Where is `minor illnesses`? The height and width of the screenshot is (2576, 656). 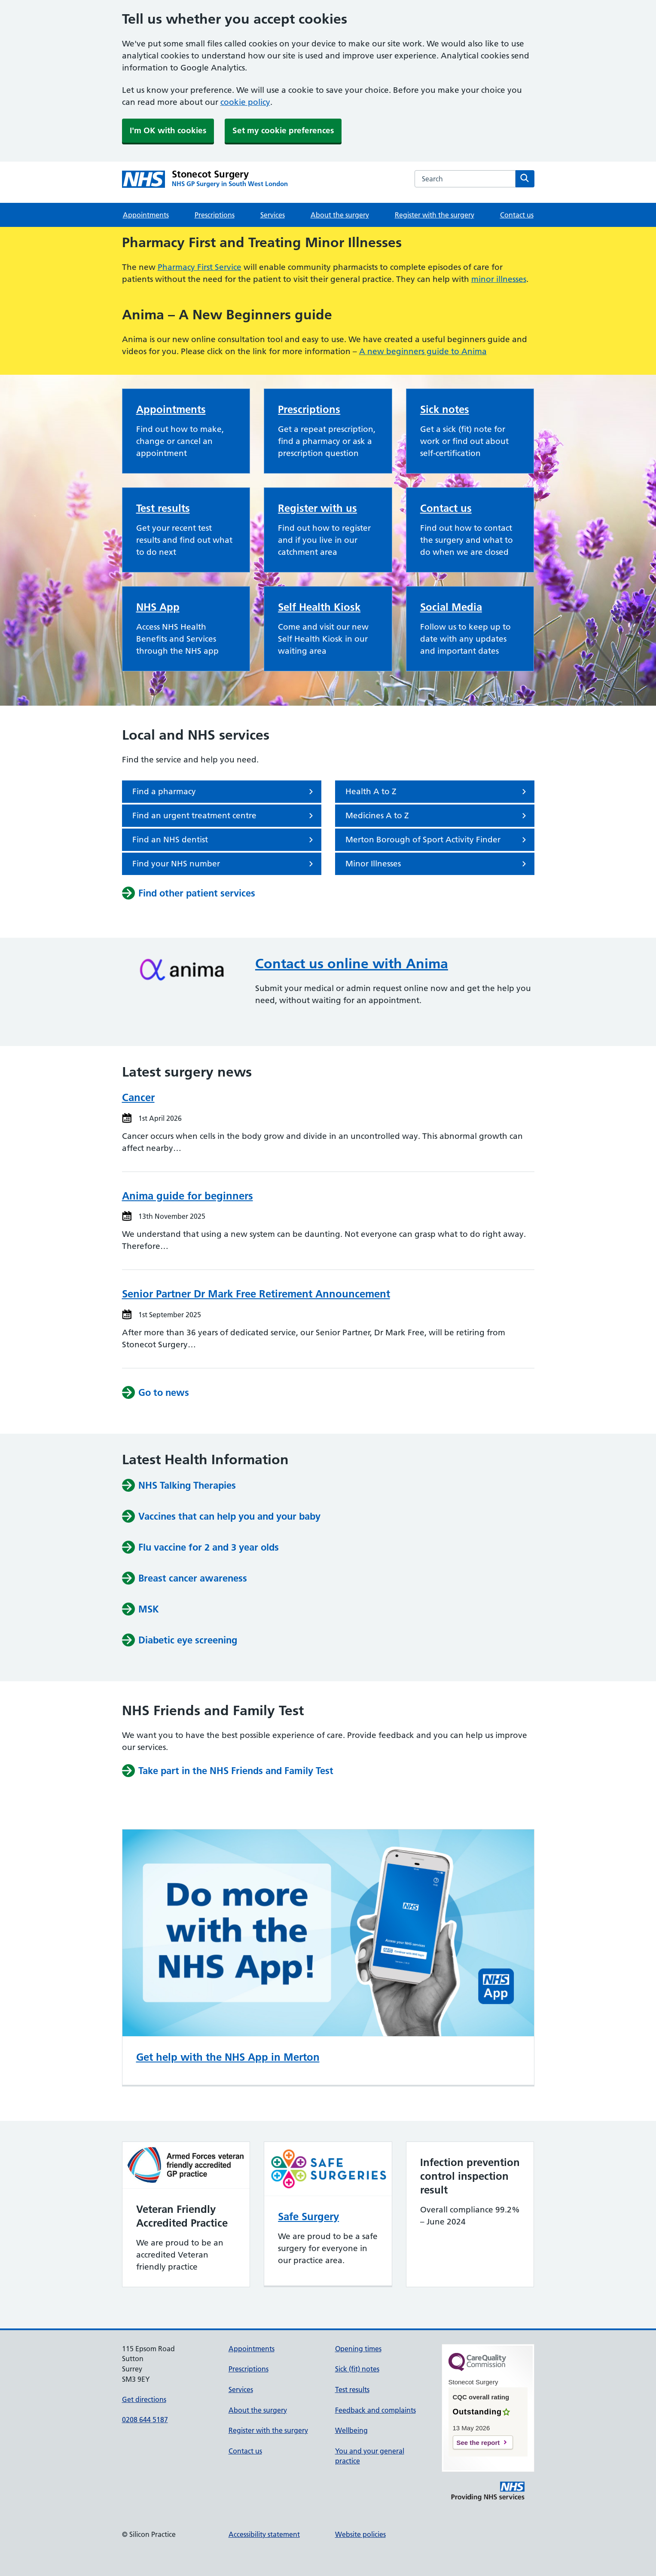
minor illnesses is located at coordinates (498, 279).